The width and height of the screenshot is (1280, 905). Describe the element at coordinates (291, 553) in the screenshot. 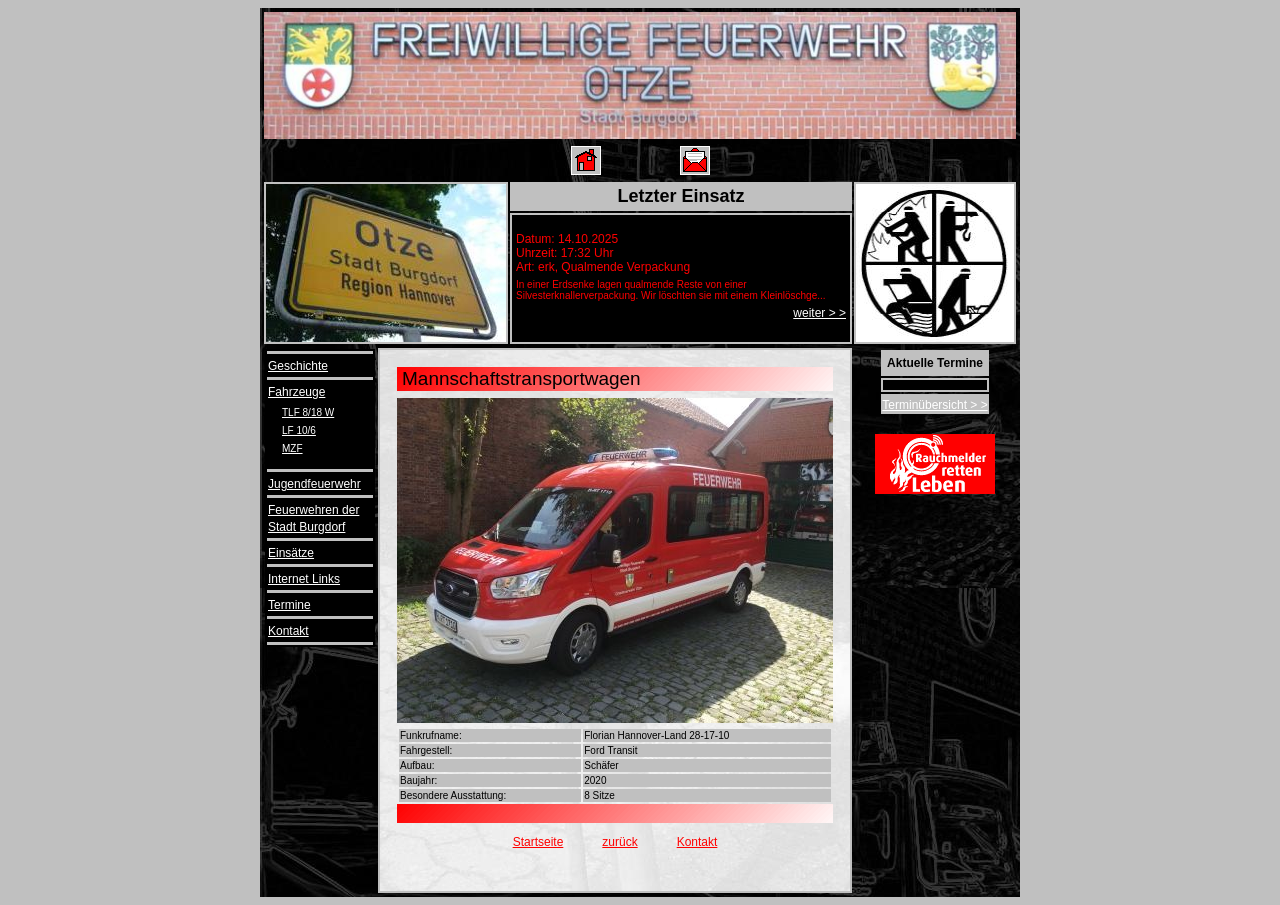

I see `Einsätze` at that location.